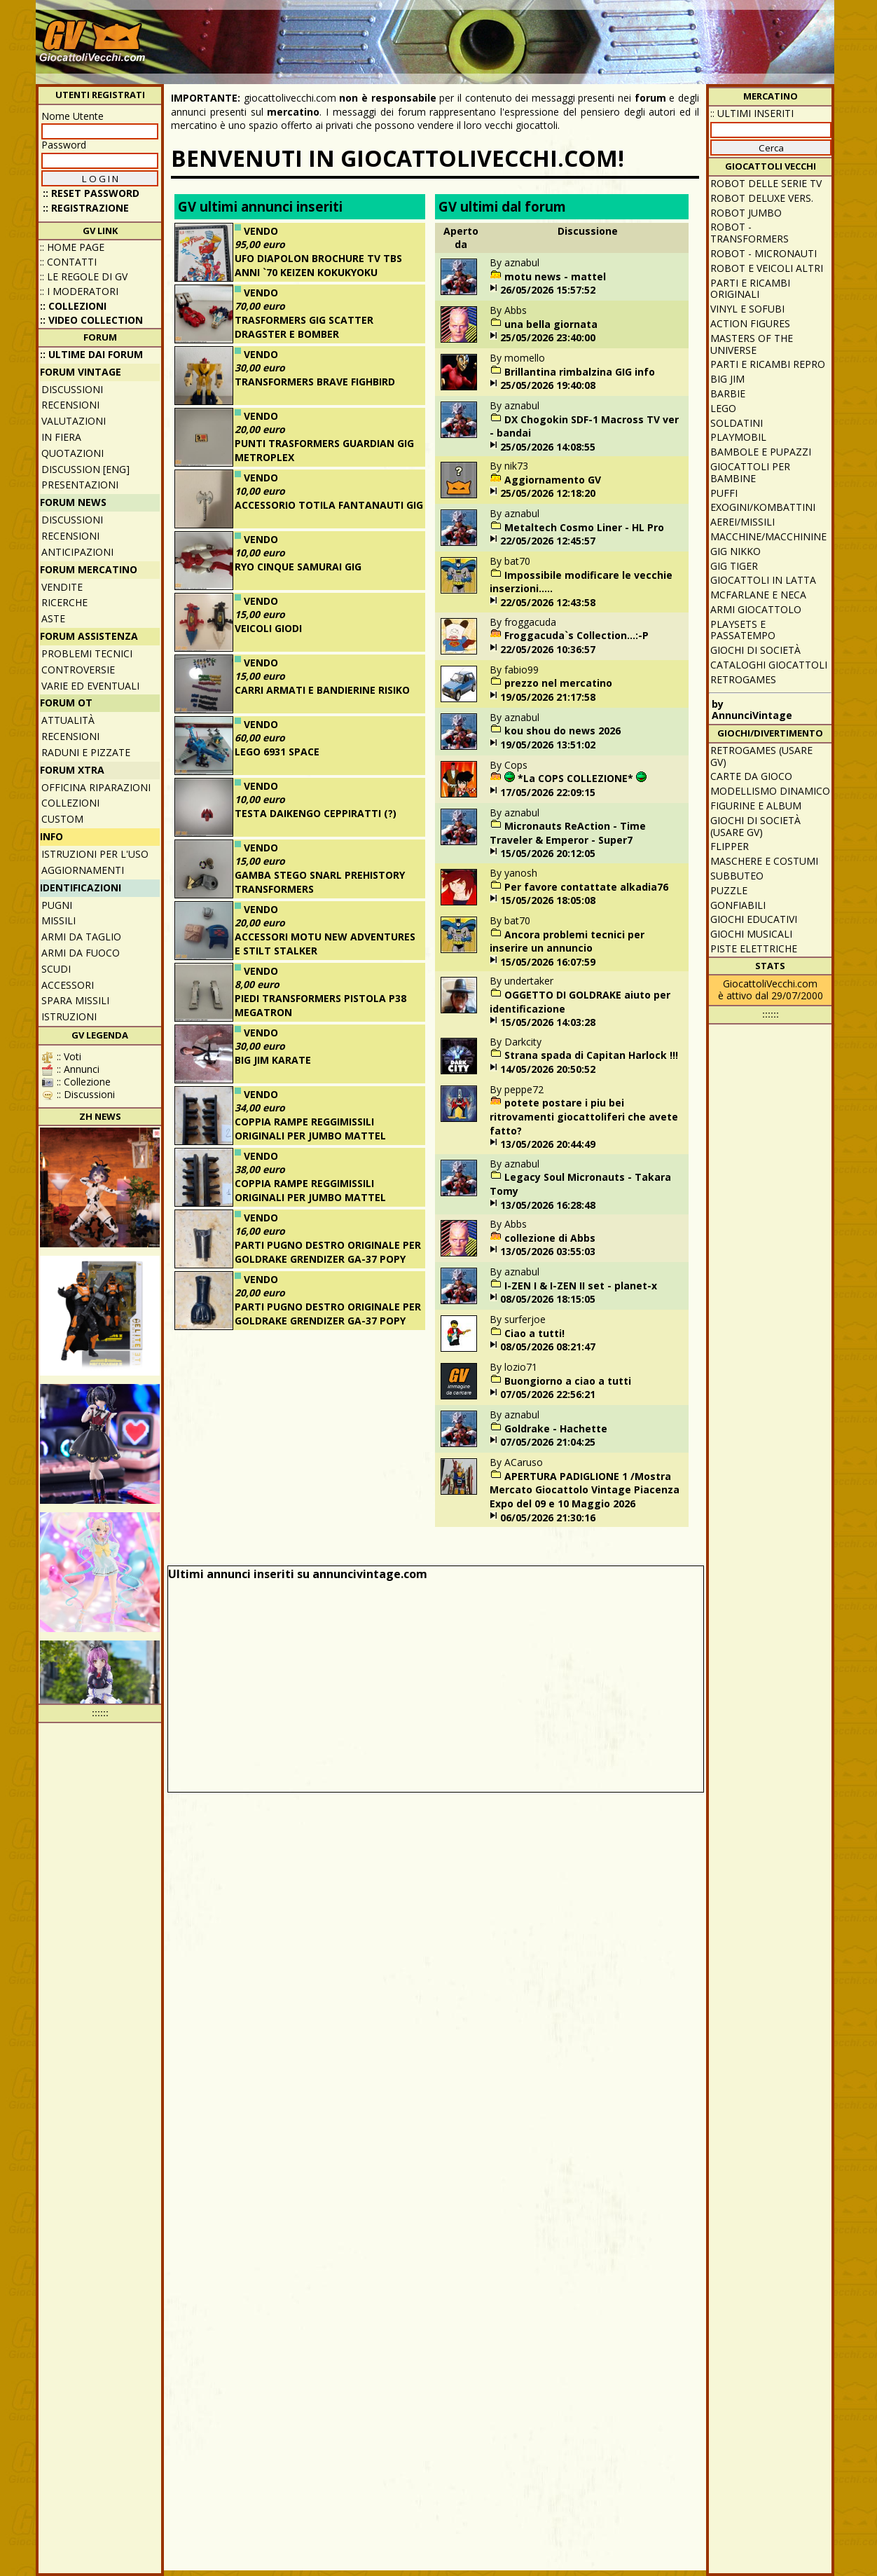 Image resolution: width=877 pixels, height=2576 pixels. What do you see at coordinates (584, 1116) in the screenshot?
I see `potete postare i piu bei ritrovamenti giocattoliferi che avete fatto?` at bounding box center [584, 1116].